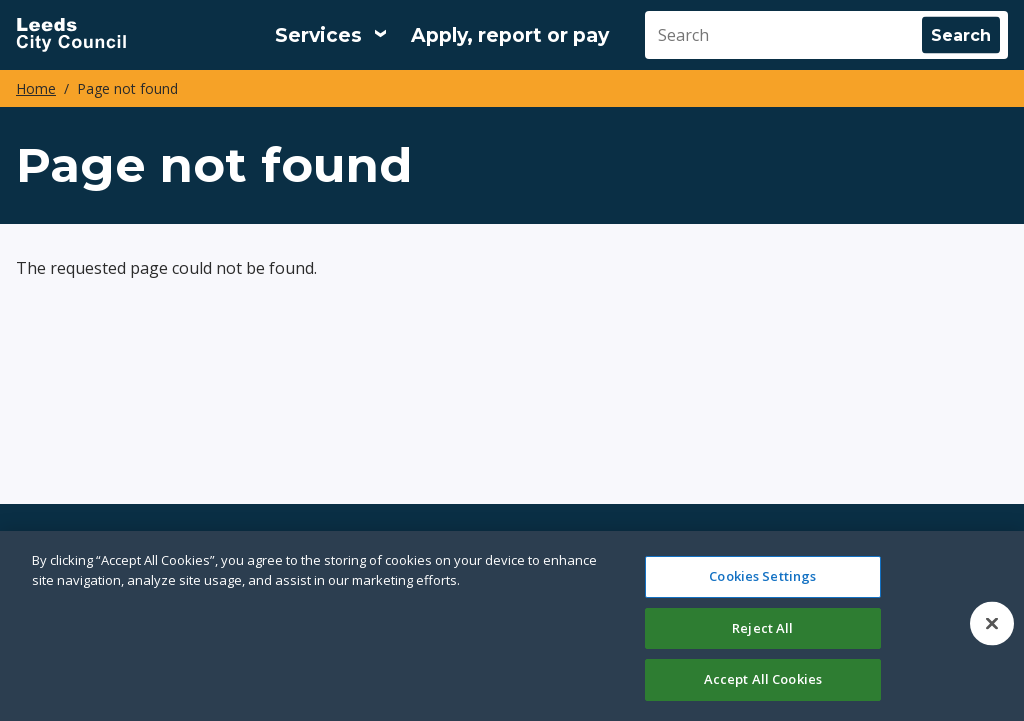 The image size is (1024, 721). I want to click on [Close], so click(992, 624).